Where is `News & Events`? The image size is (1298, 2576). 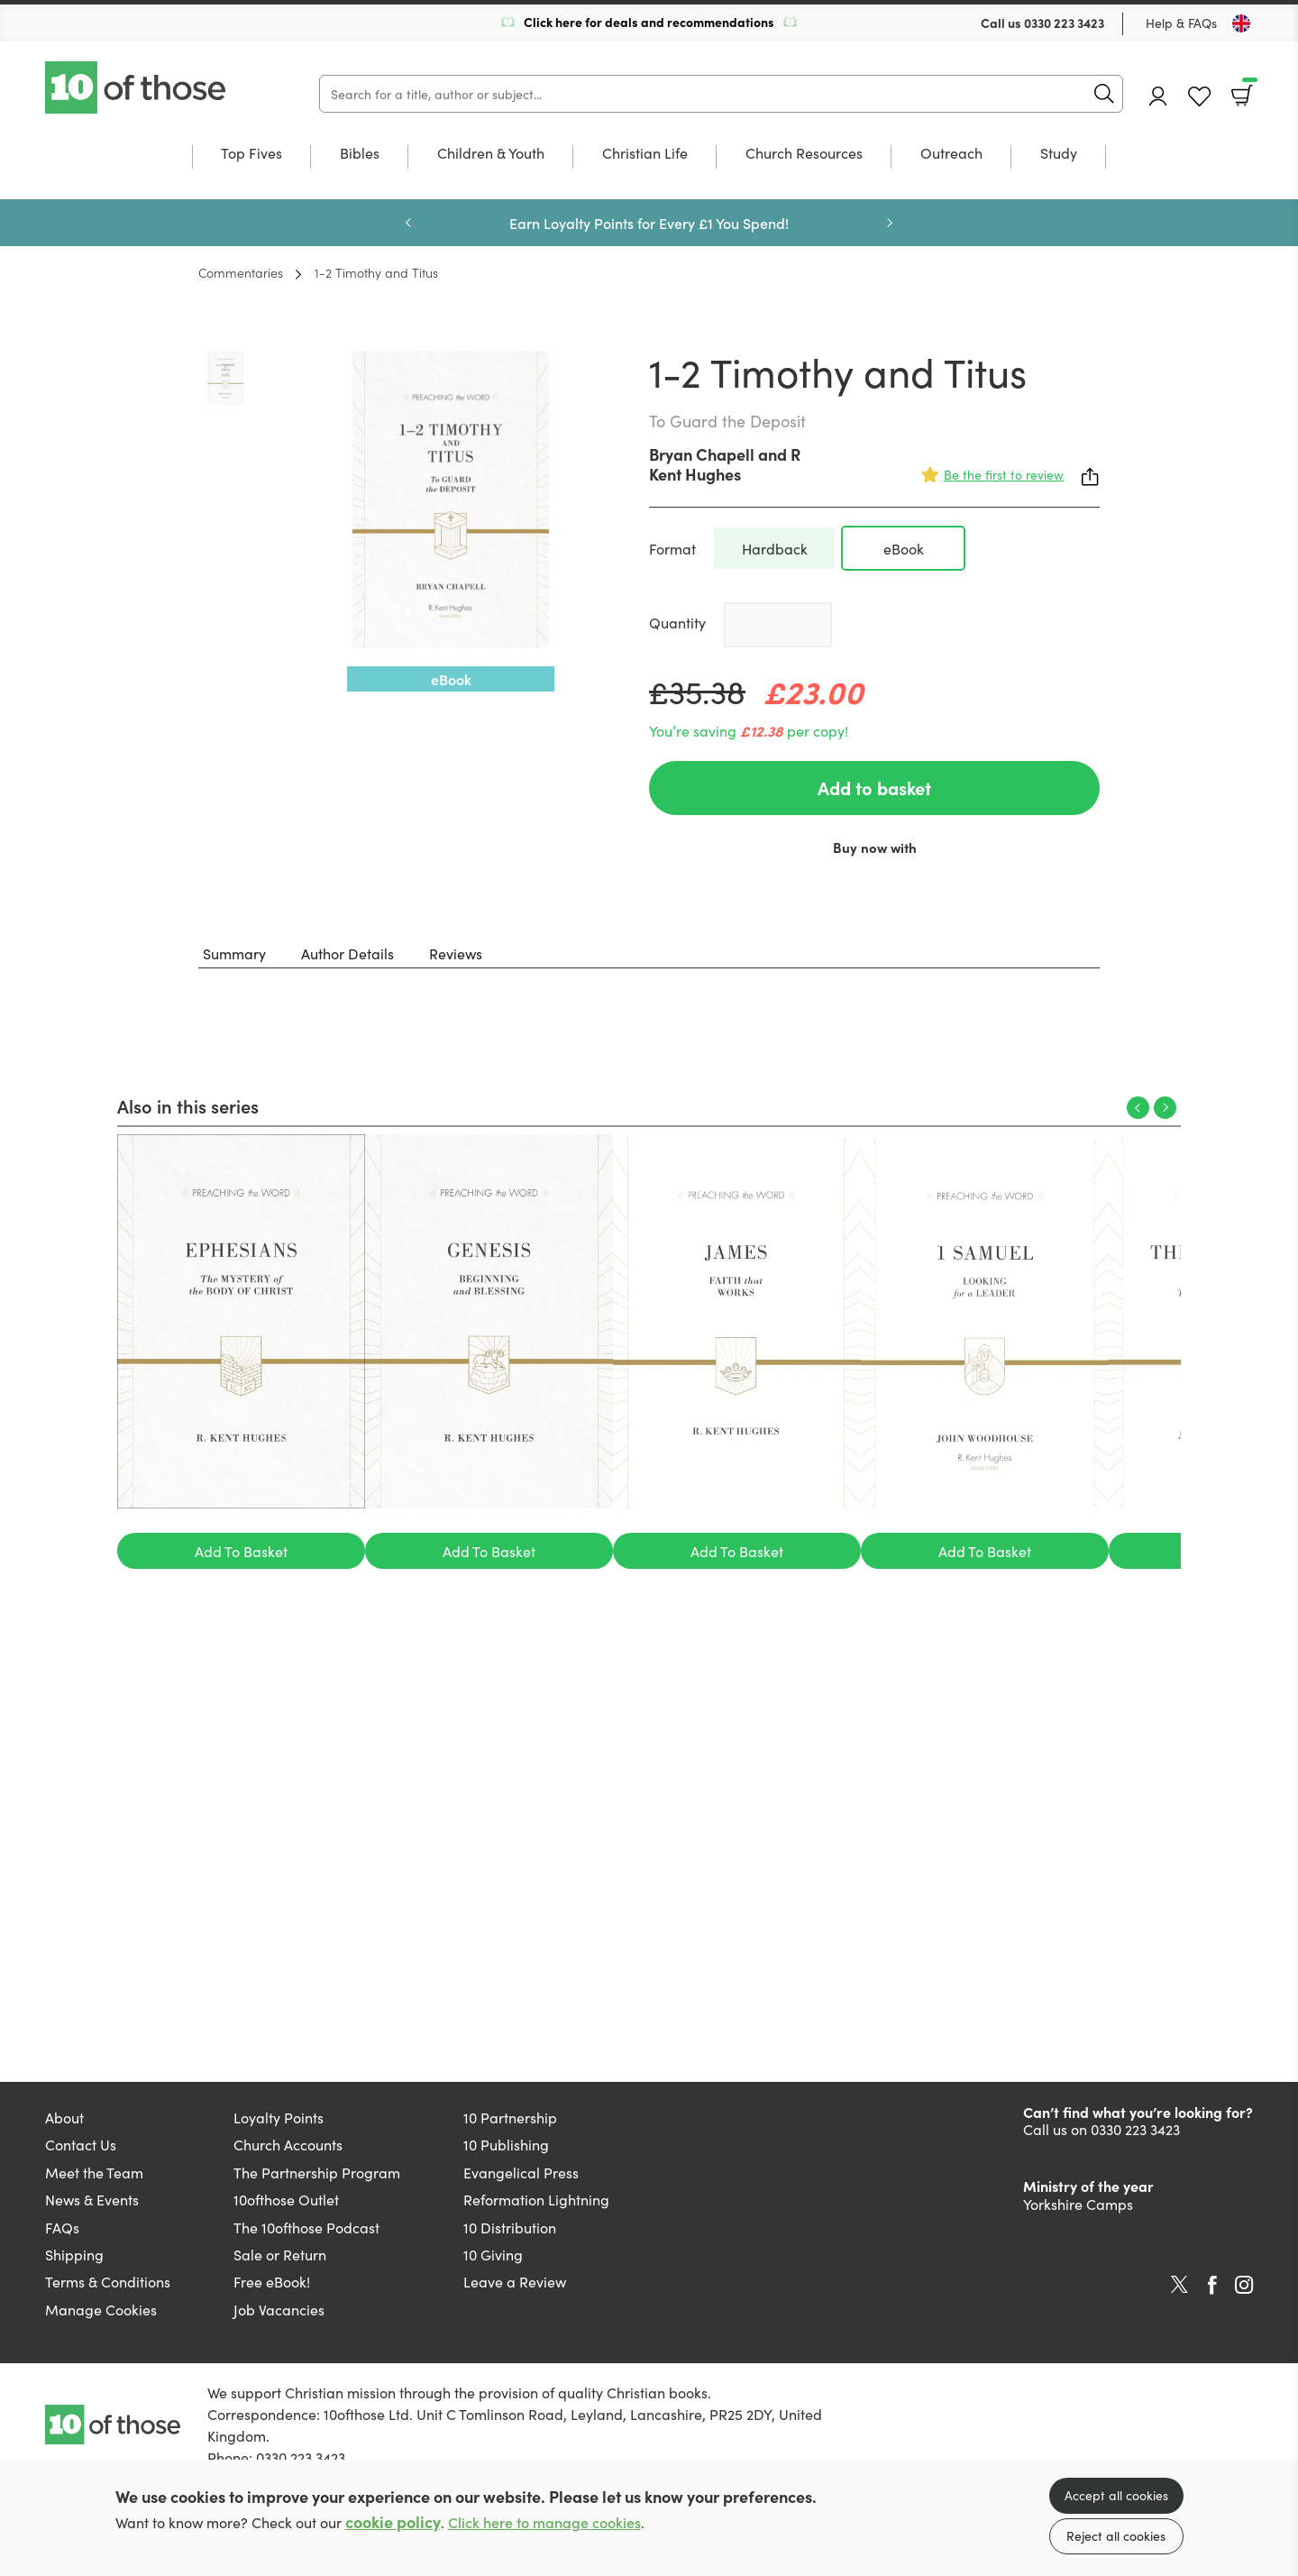 News & Events is located at coordinates (92, 2199).